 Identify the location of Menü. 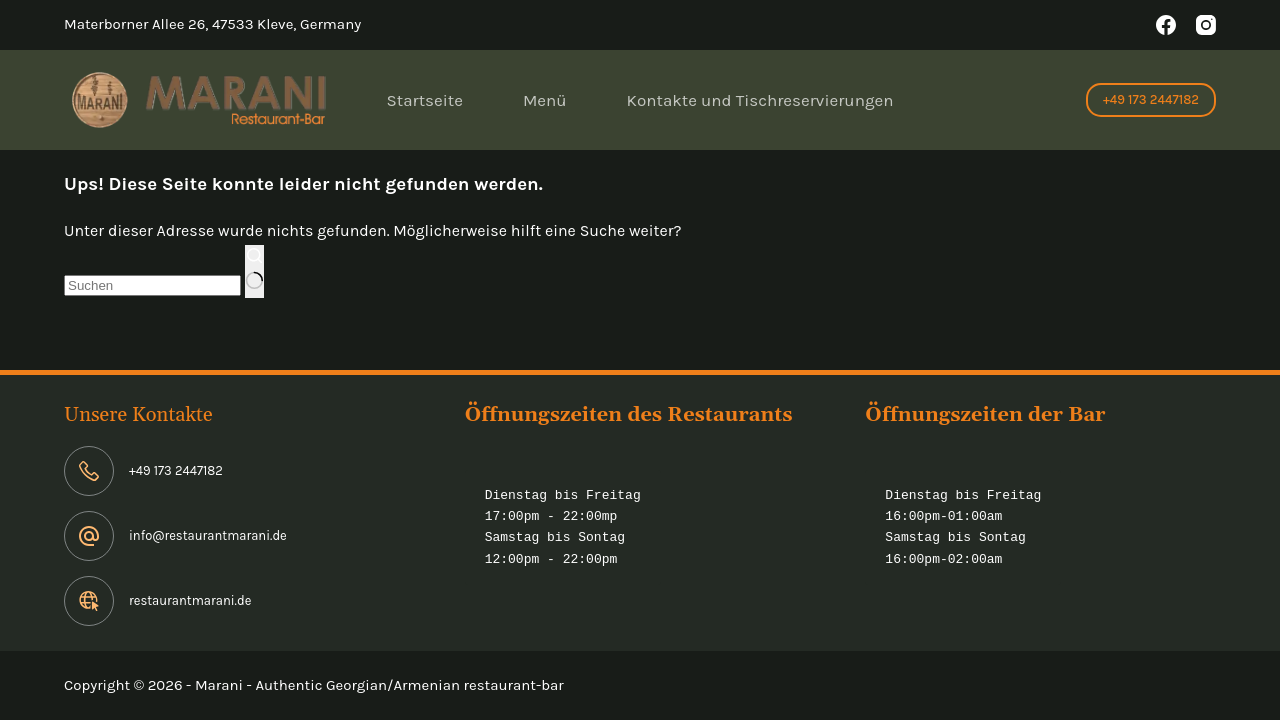
(545, 100).